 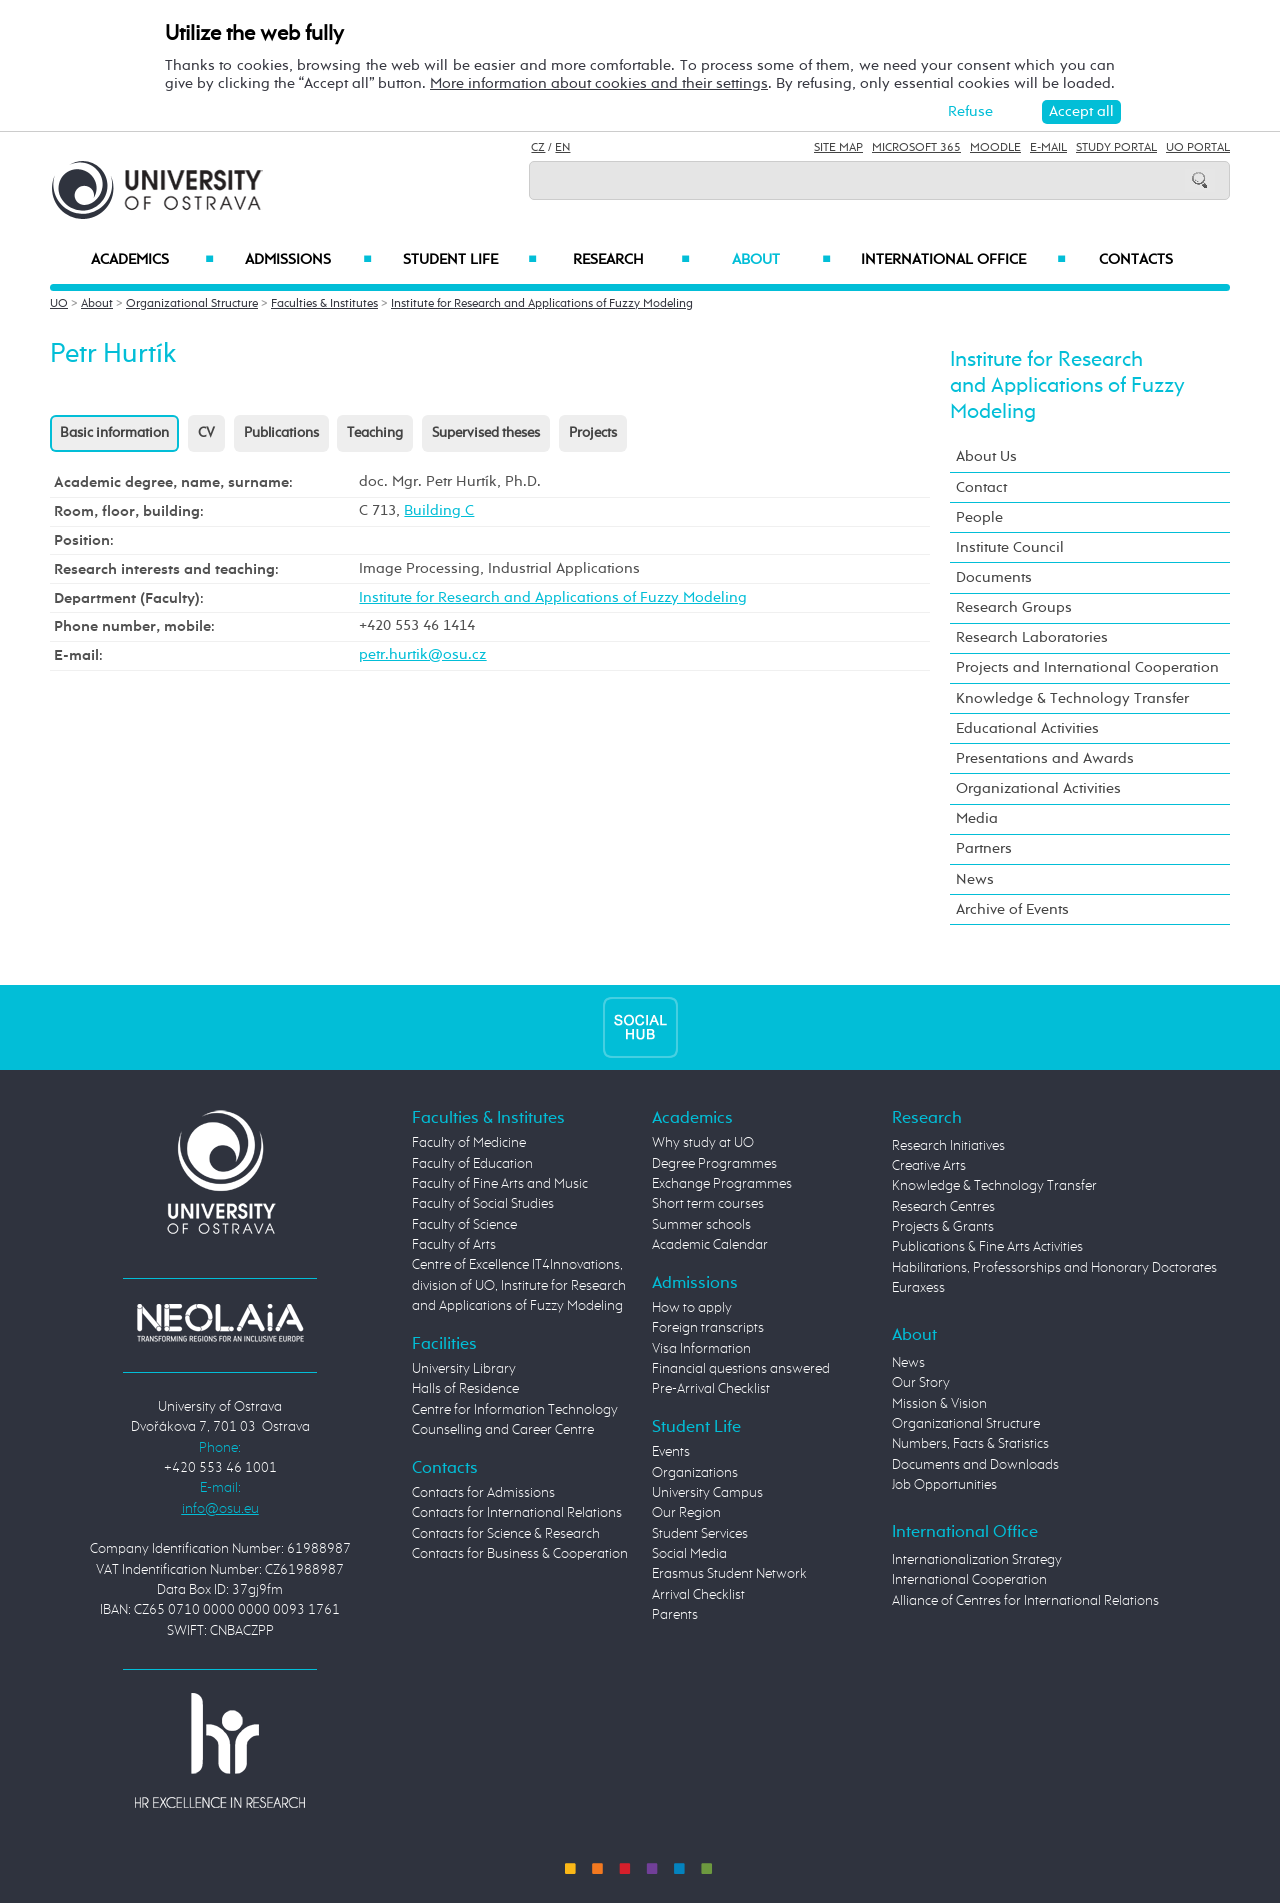 What do you see at coordinates (970, 1444) in the screenshot?
I see `Numbers, Facts & Statistics` at bounding box center [970, 1444].